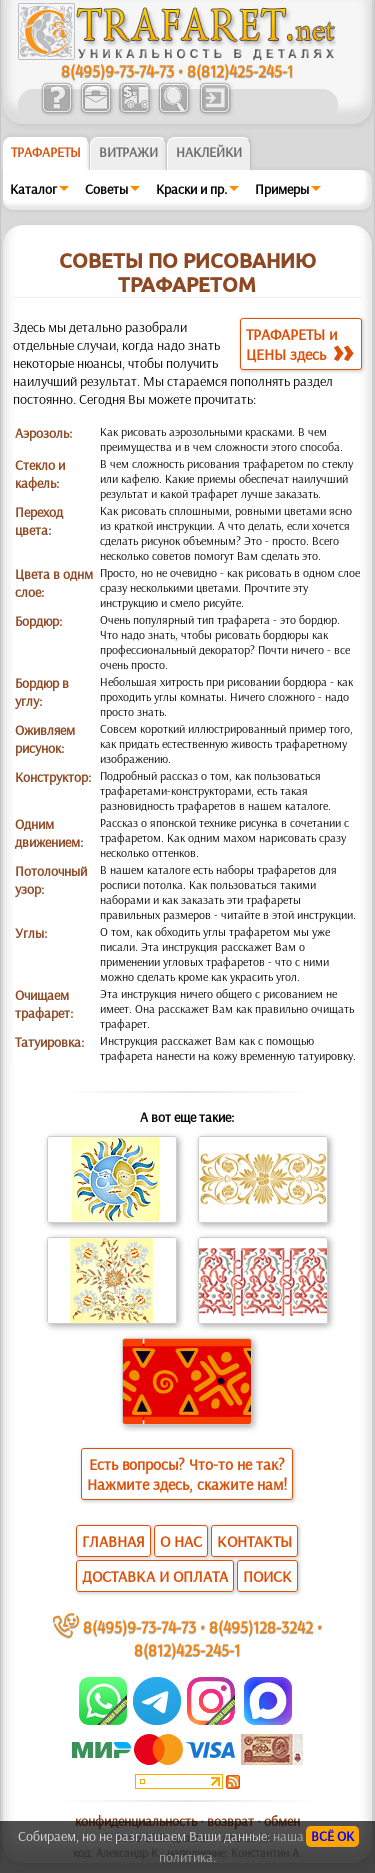 The image size is (375, 1873). Describe the element at coordinates (39, 521) in the screenshot. I see `Переход цвета:` at that location.